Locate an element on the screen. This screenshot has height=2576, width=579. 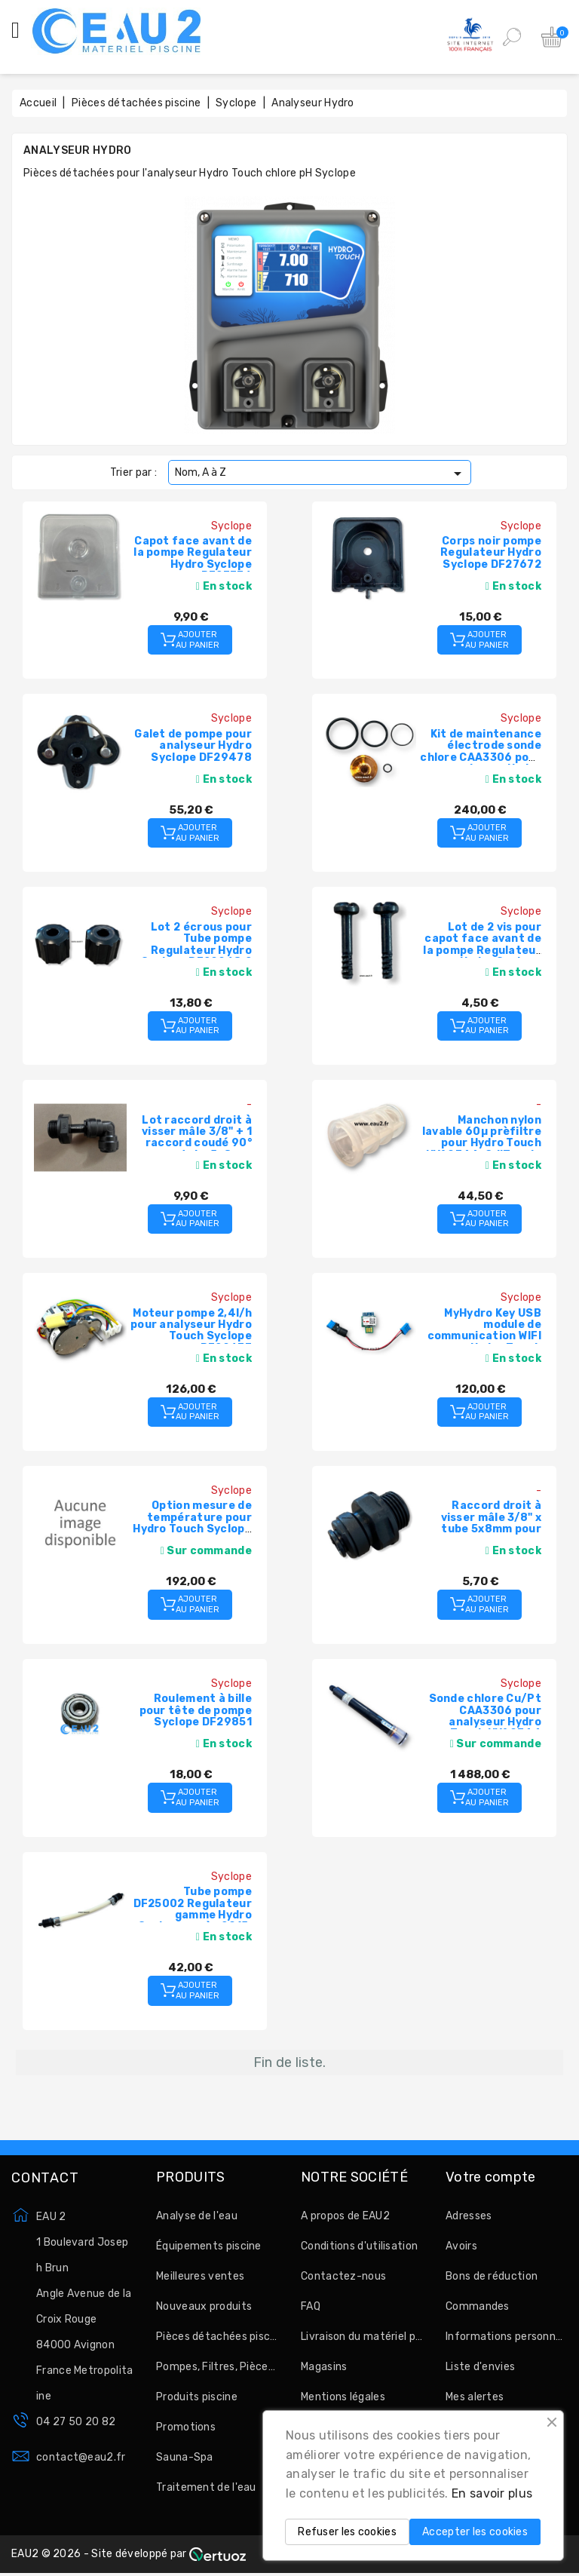
Analyse de l'eau is located at coordinates (196, 2216).